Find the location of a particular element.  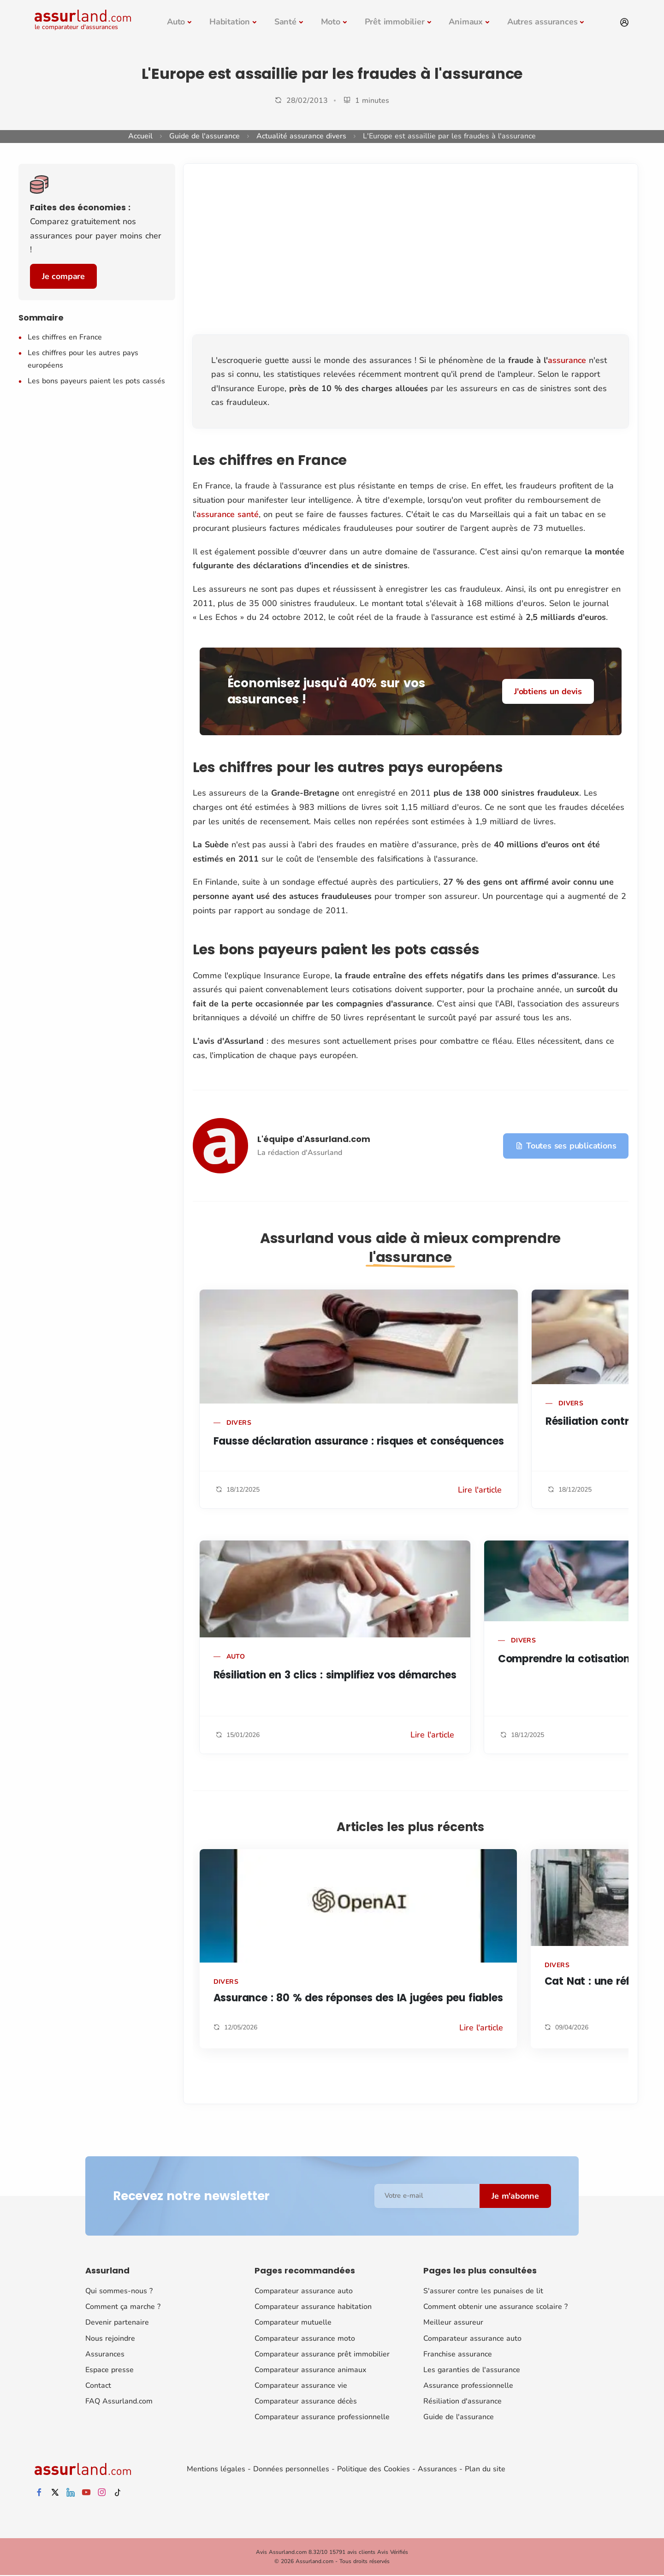

assurance is located at coordinates (567, 359).